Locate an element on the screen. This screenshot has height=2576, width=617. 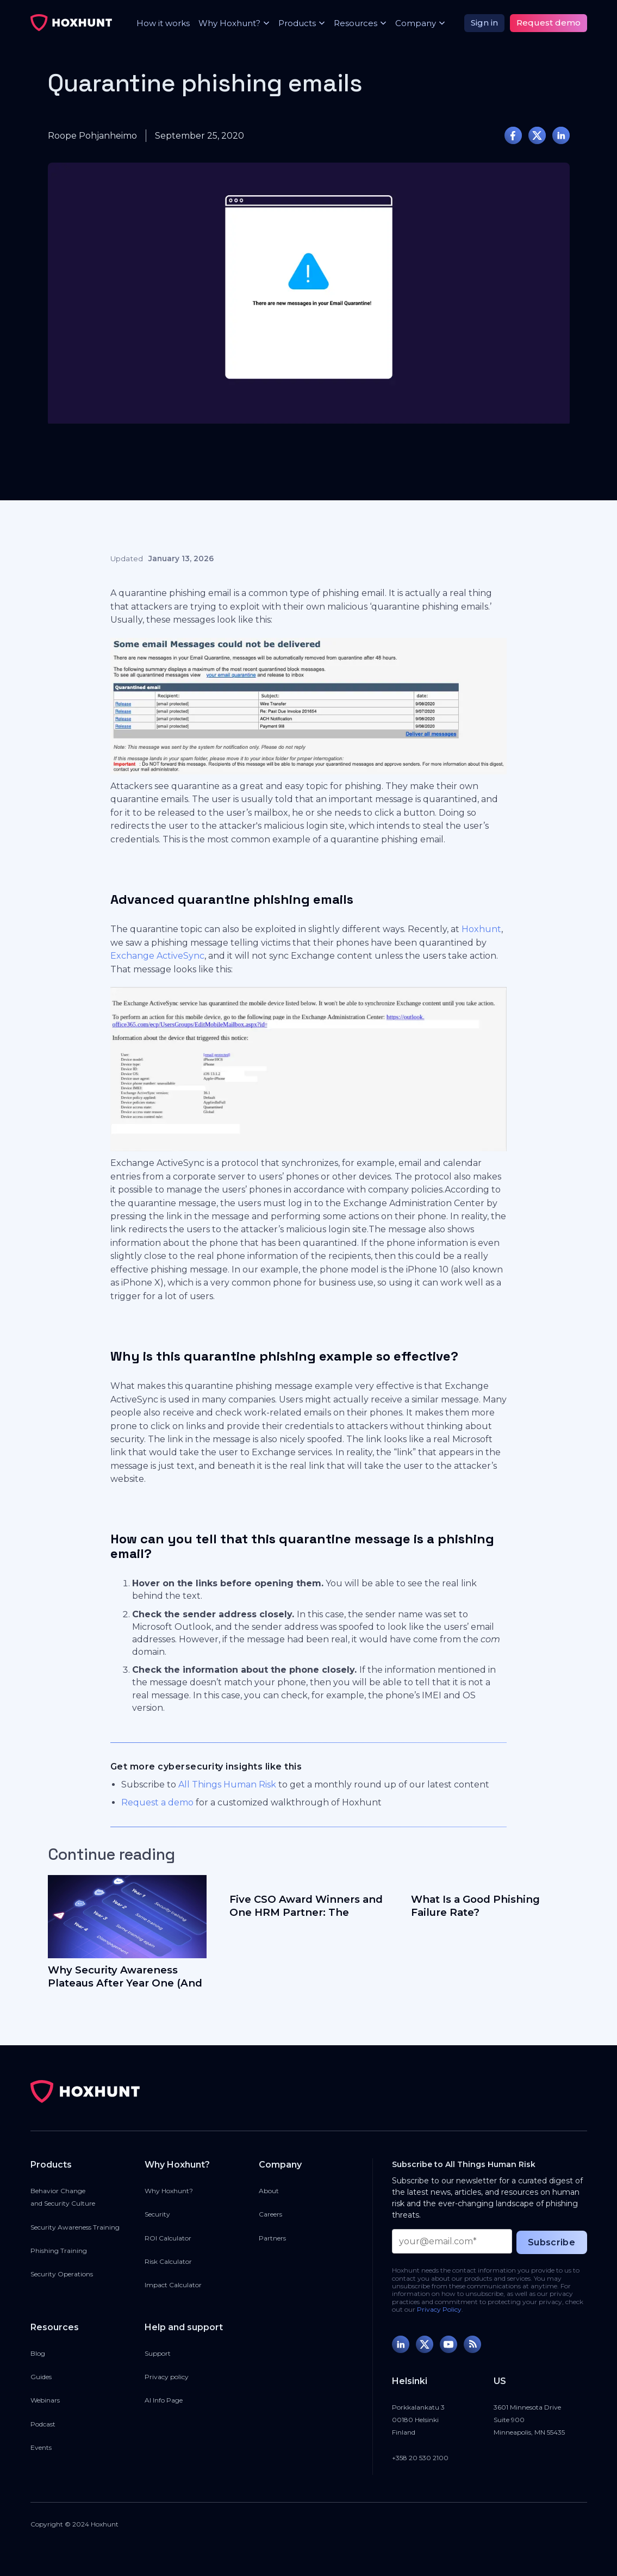
Exchange ActiveSync is located at coordinates (157, 956).